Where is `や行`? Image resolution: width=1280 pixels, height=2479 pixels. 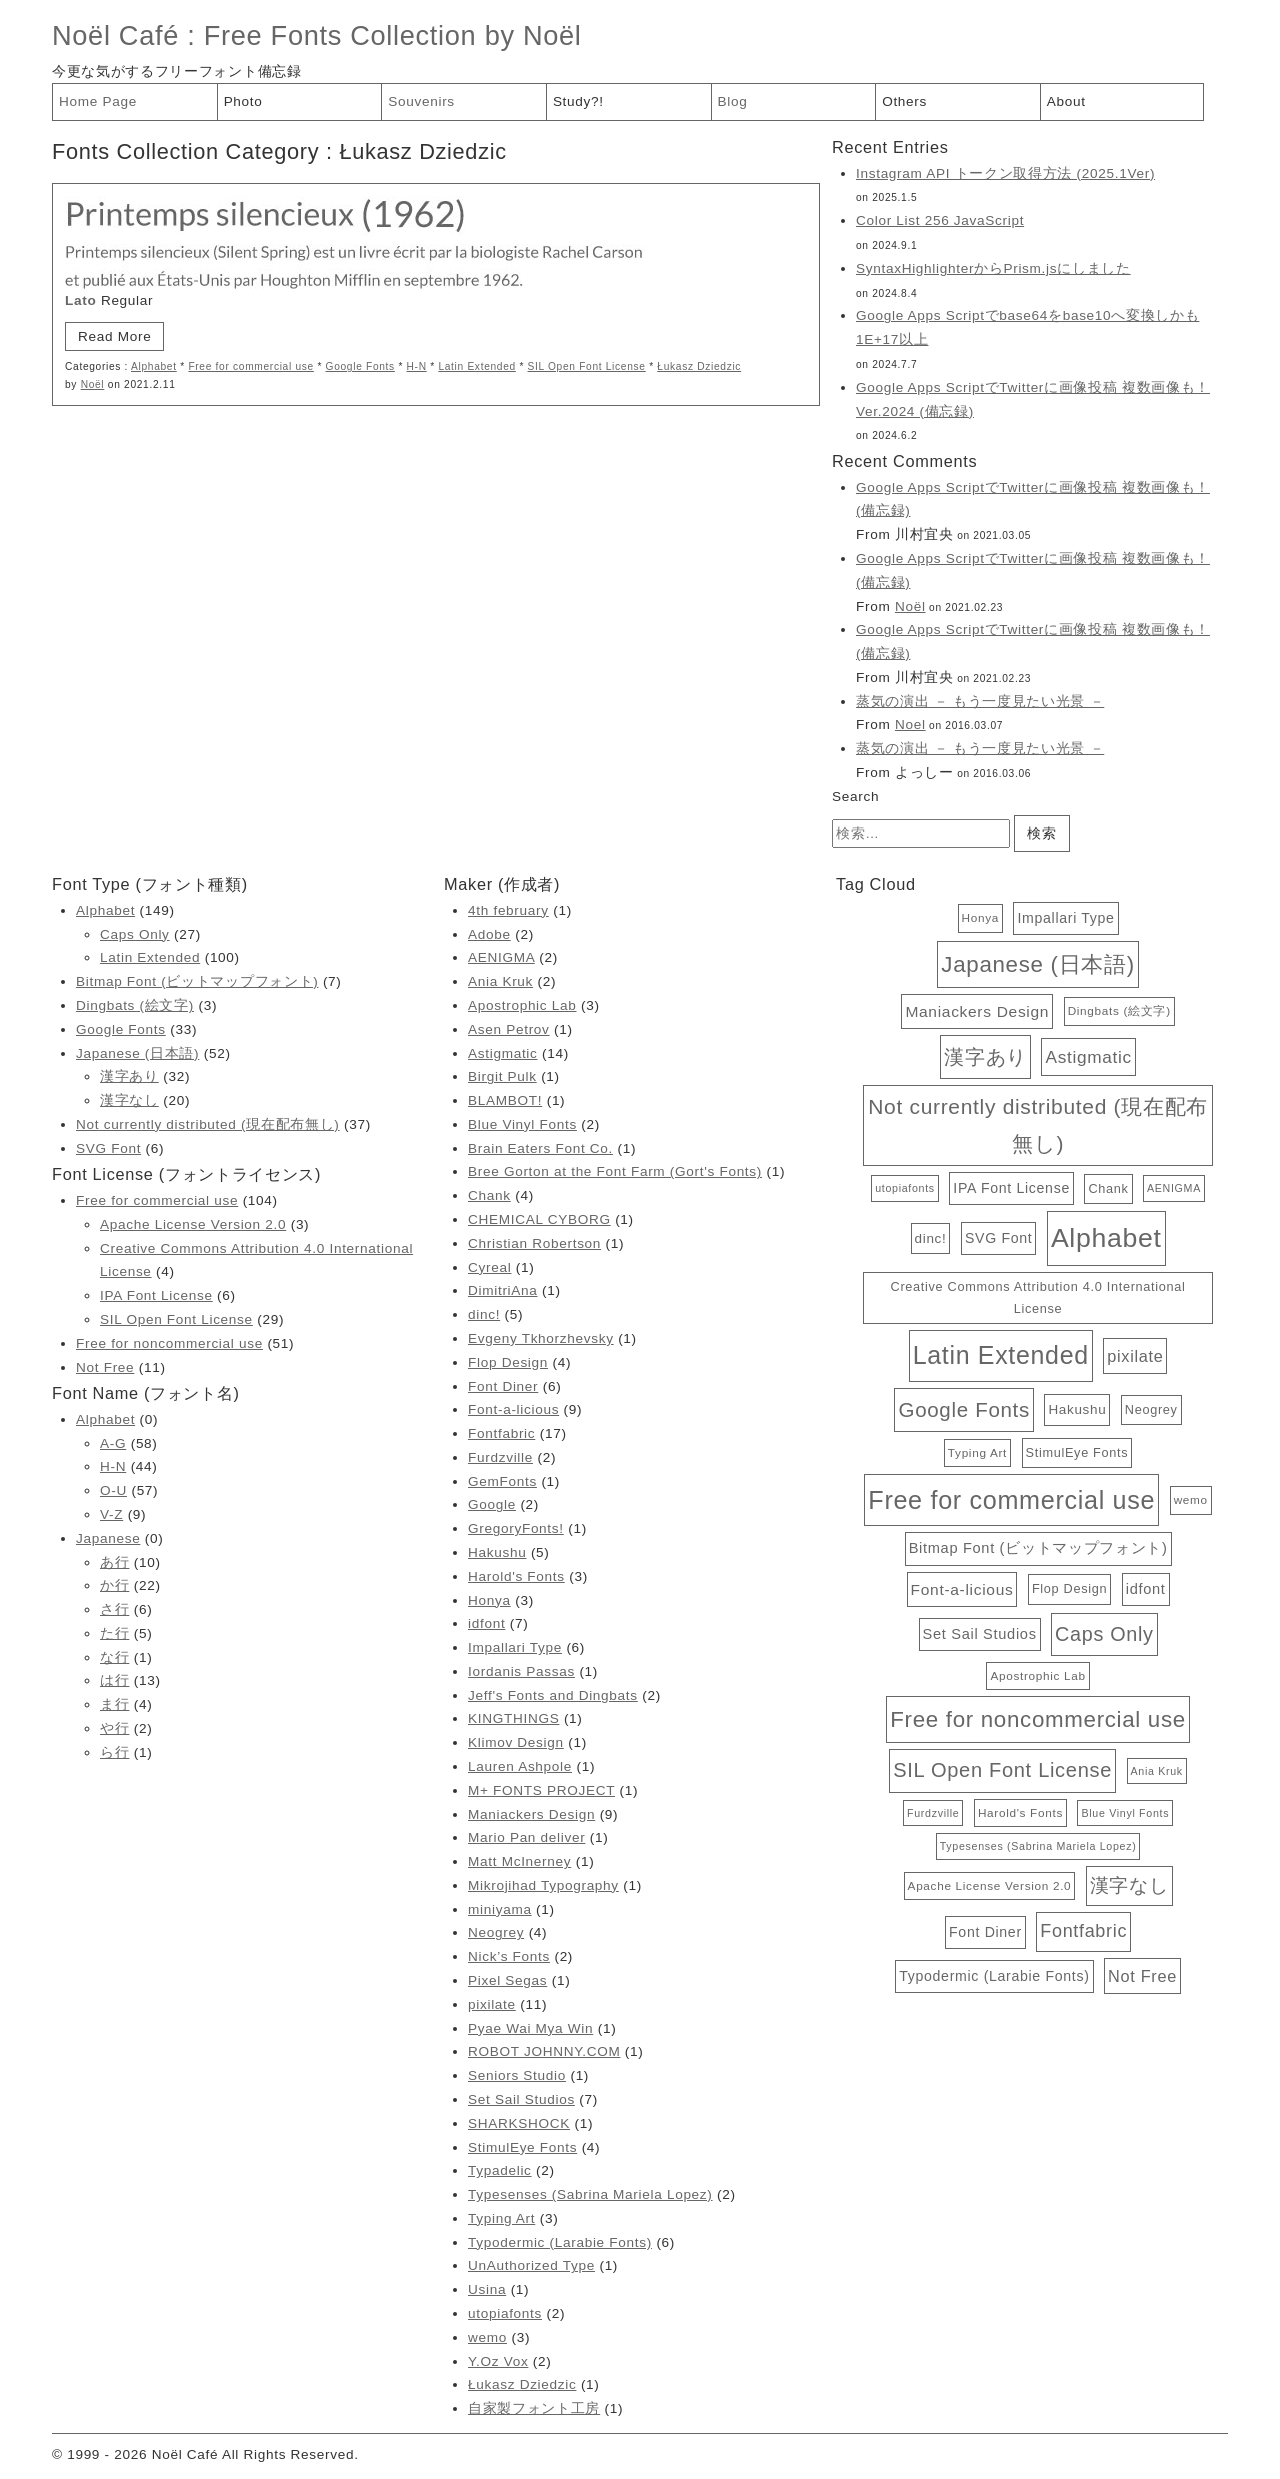
や行 is located at coordinates (114, 1728).